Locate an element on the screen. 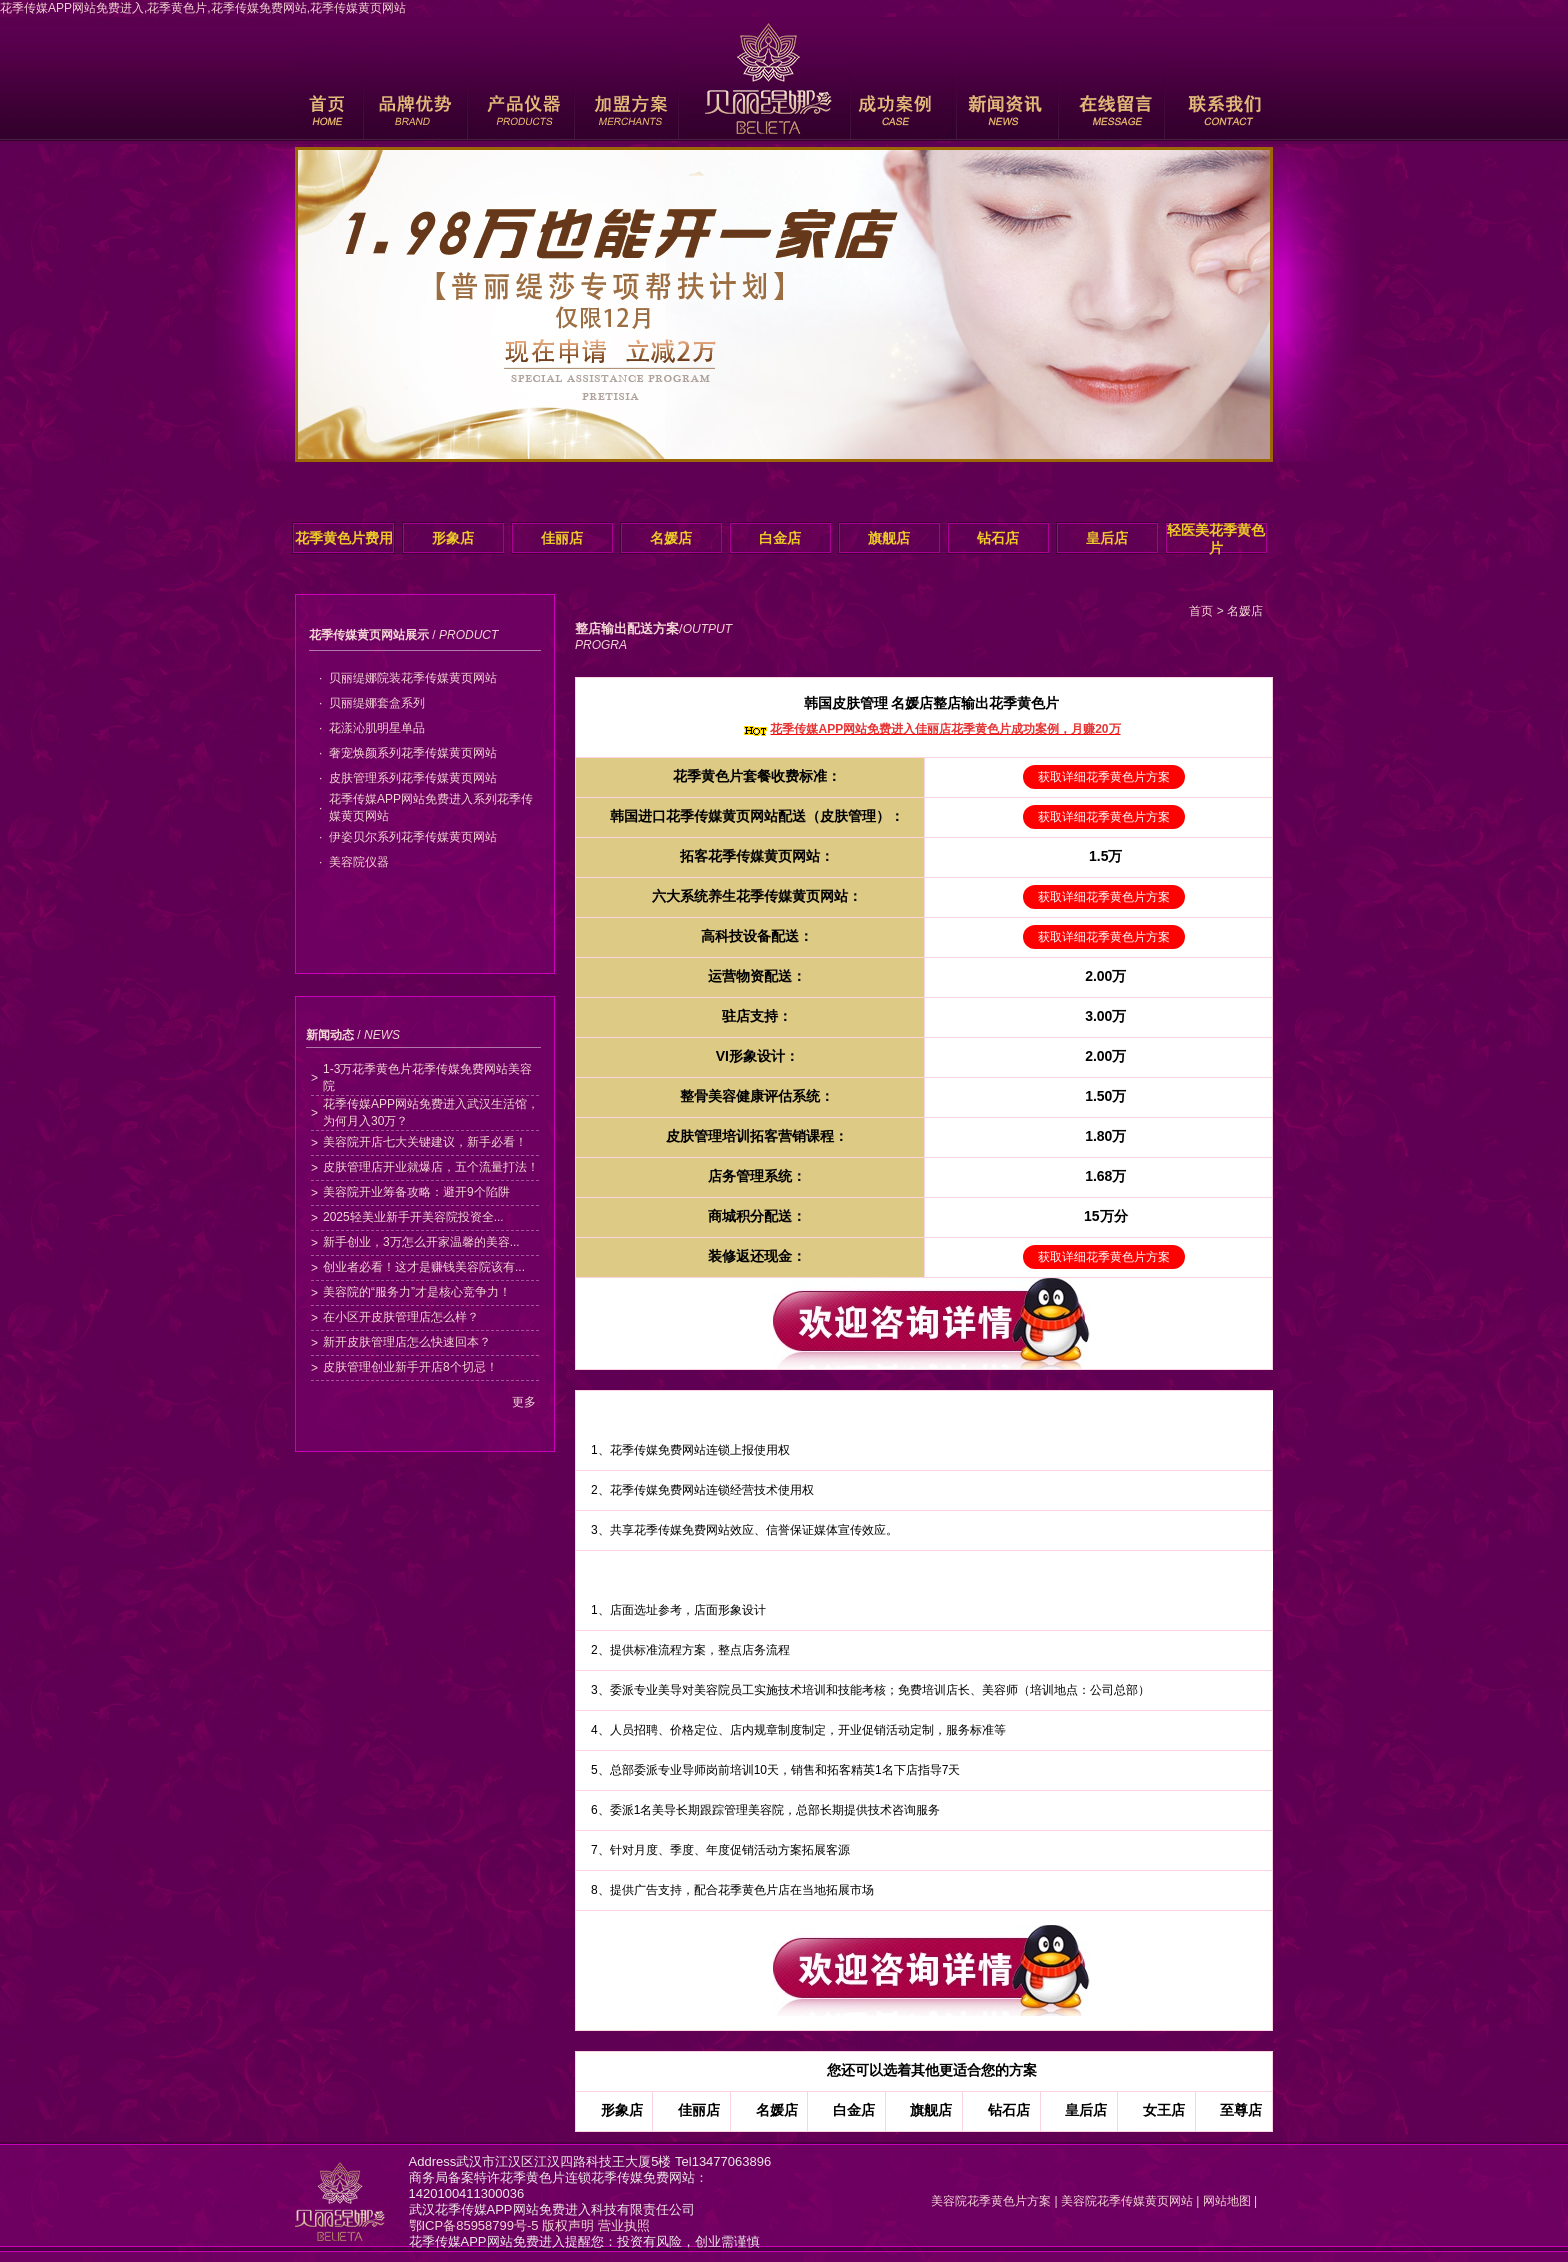 Image resolution: width=1568 pixels, height=2262 pixels. 美容院开业筹备攻略：避开9个陷阱 is located at coordinates (416, 1192).